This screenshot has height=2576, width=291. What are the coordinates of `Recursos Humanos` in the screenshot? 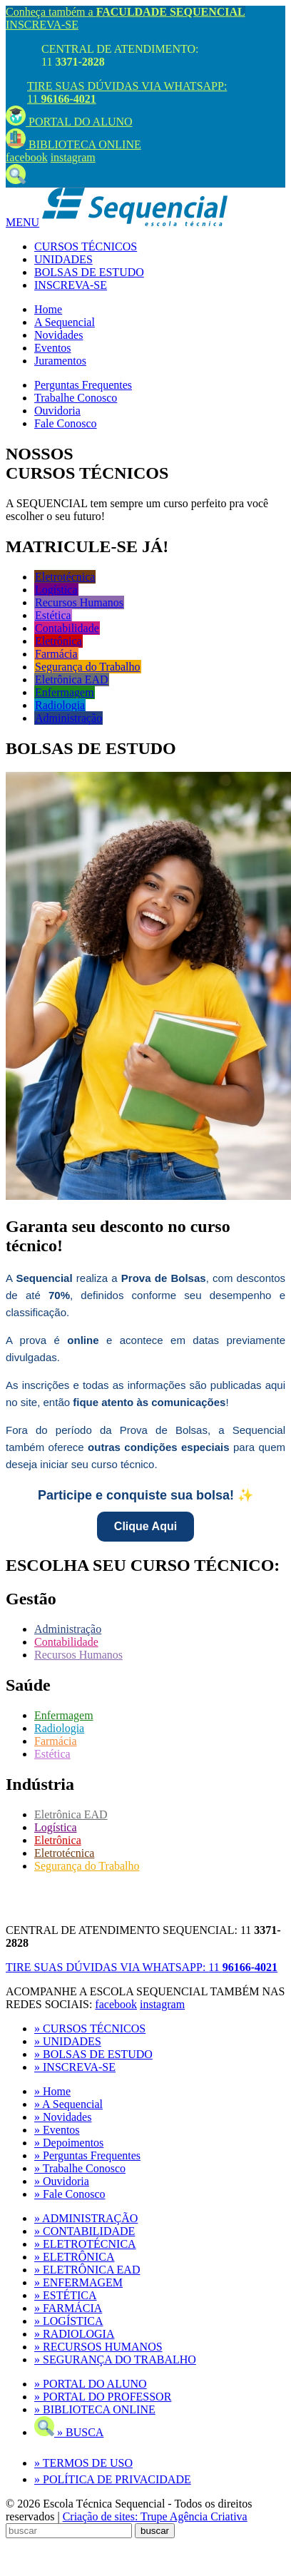 It's located at (79, 602).